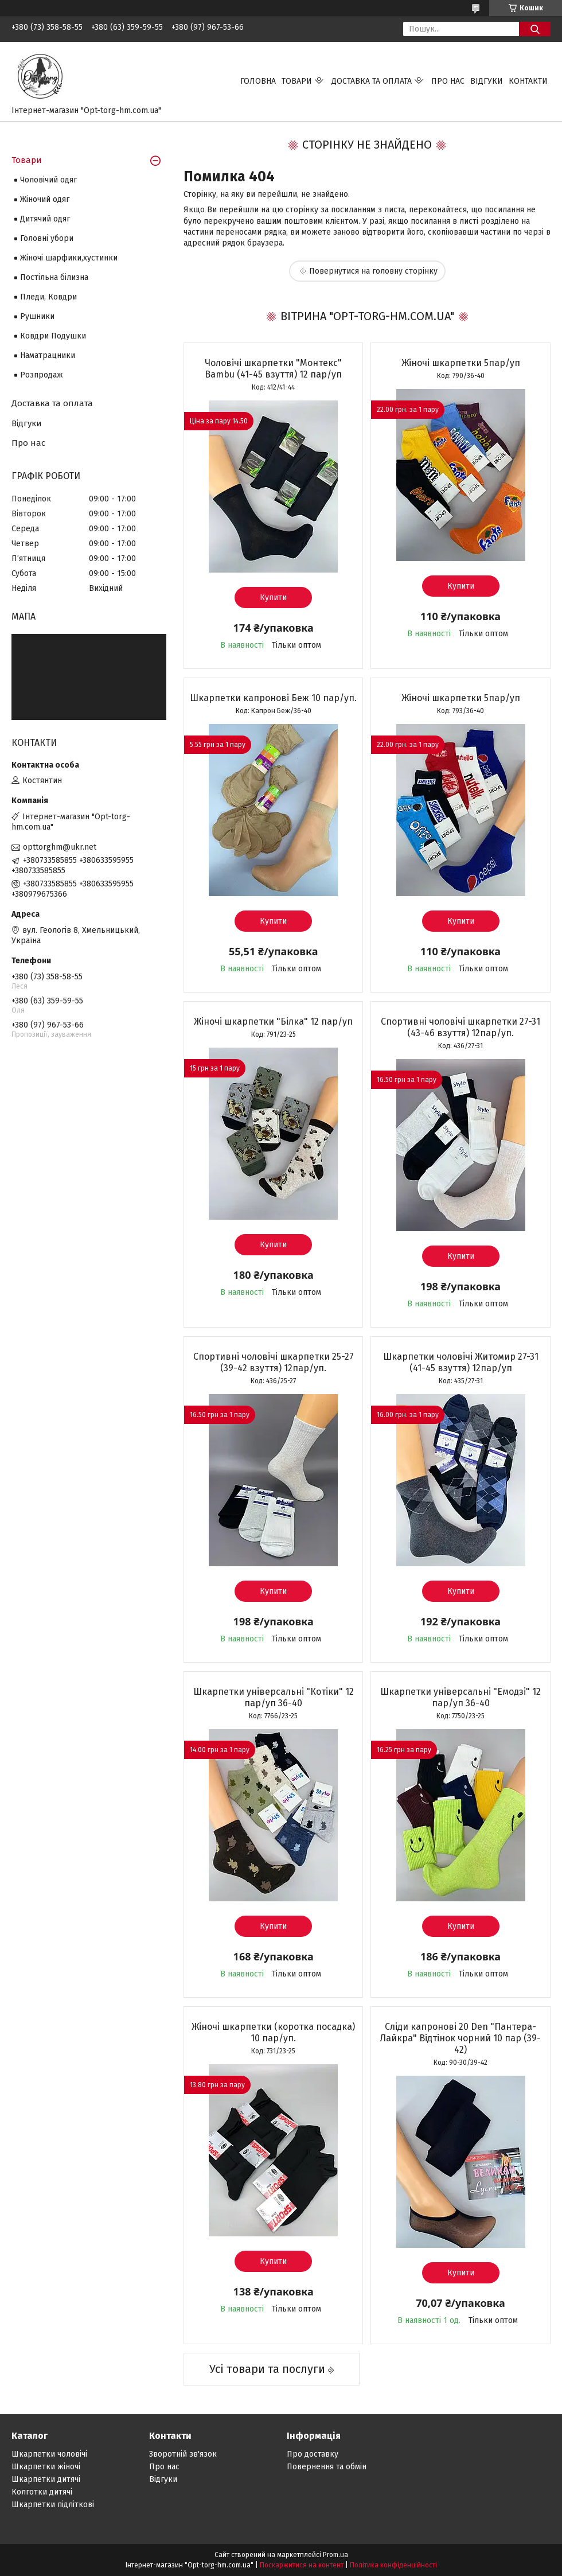 The width and height of the screenshot is (562, 2576). Describe the element at coordinates (460, 362) in the screenshot. I see `Жіночі шкарпетки 5пар/уп` at that location.